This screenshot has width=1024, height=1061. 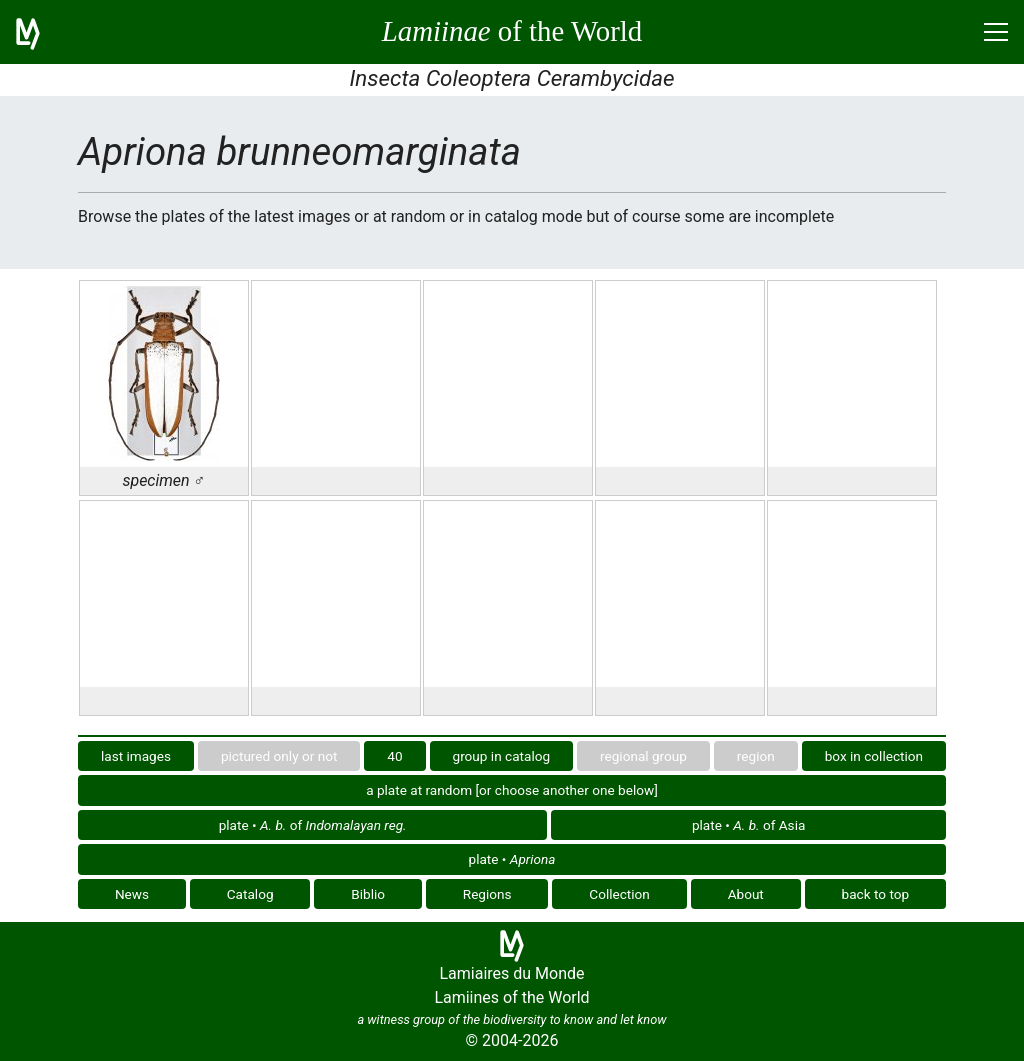 What do you see at coordinates (368, 894) in the screenshot?
I see `Biblio` at bounding box center [368, 894].